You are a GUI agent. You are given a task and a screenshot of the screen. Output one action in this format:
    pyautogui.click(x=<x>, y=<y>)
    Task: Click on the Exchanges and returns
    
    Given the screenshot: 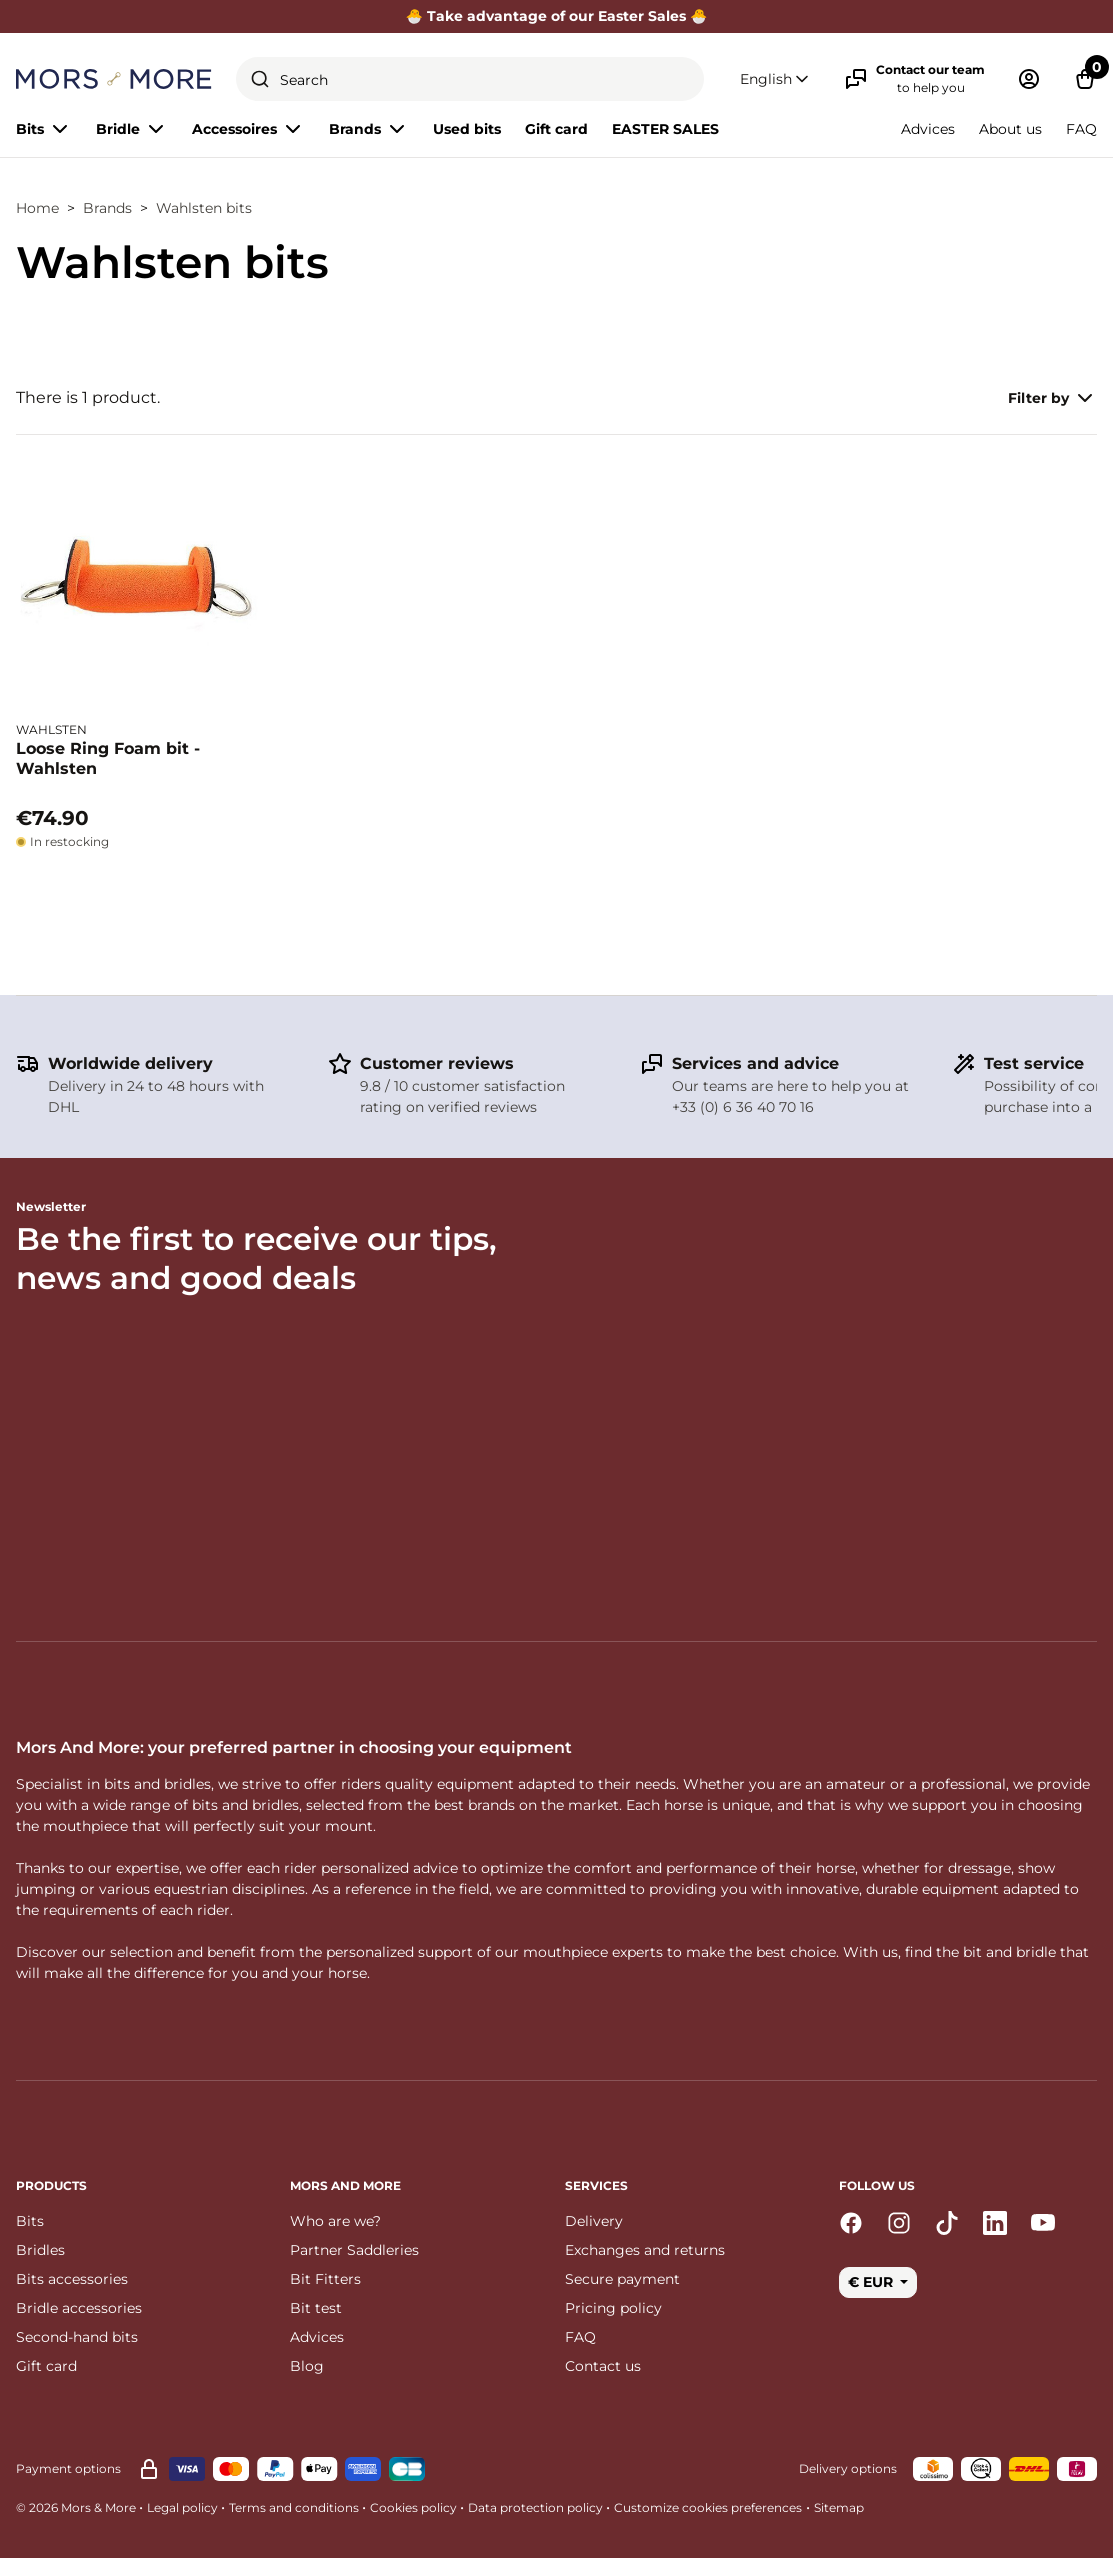 What is the action you would take?
    pyautogui.click(x=645, y=2250)
    